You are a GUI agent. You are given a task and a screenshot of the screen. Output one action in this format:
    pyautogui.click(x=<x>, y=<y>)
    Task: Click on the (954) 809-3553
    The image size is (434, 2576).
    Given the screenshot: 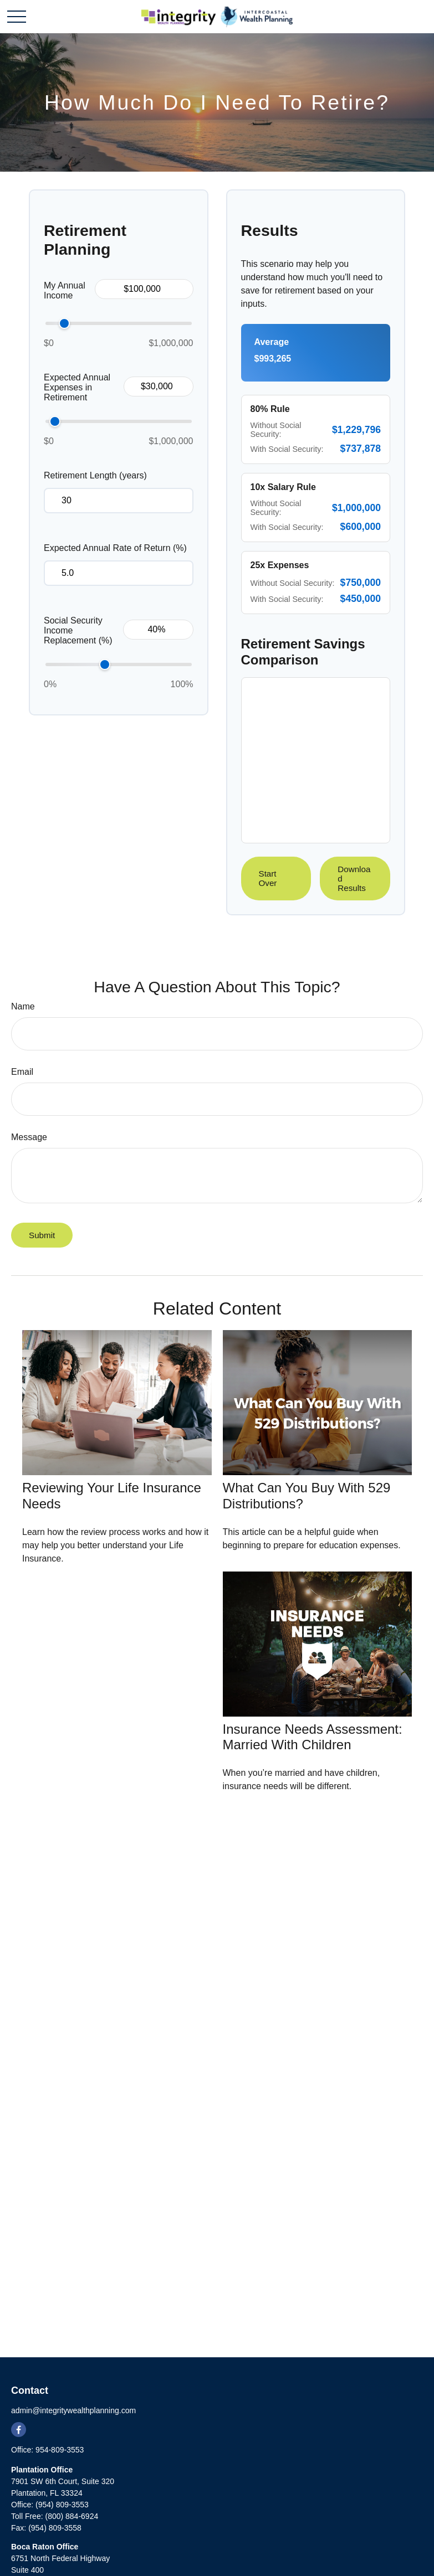 What is the action you would take?
    pyautogui.click(x=62, y=2504)
    